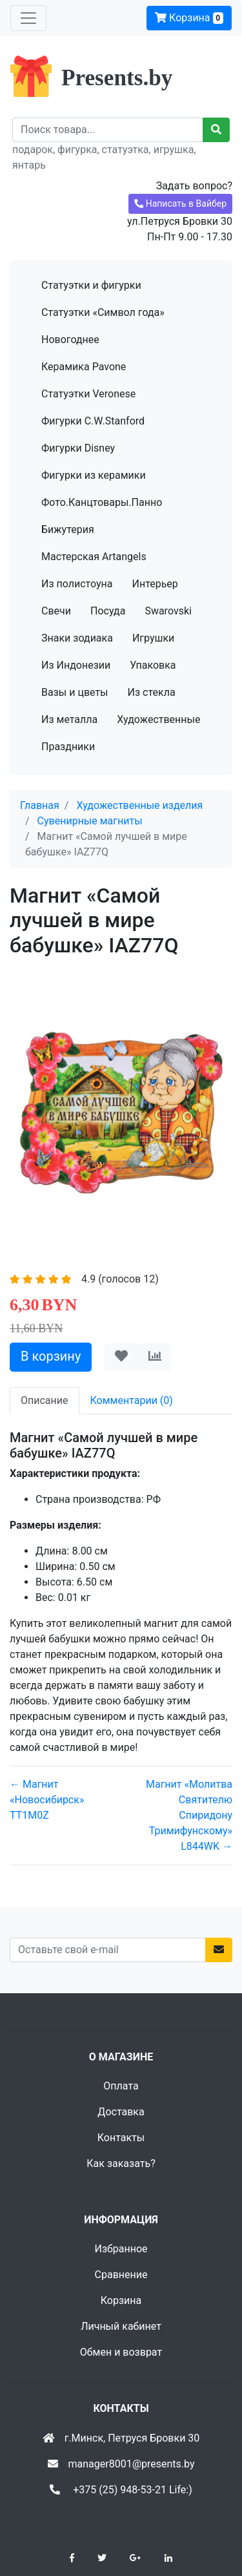  I want to click on Личный кабинет, so click(121, 2326).